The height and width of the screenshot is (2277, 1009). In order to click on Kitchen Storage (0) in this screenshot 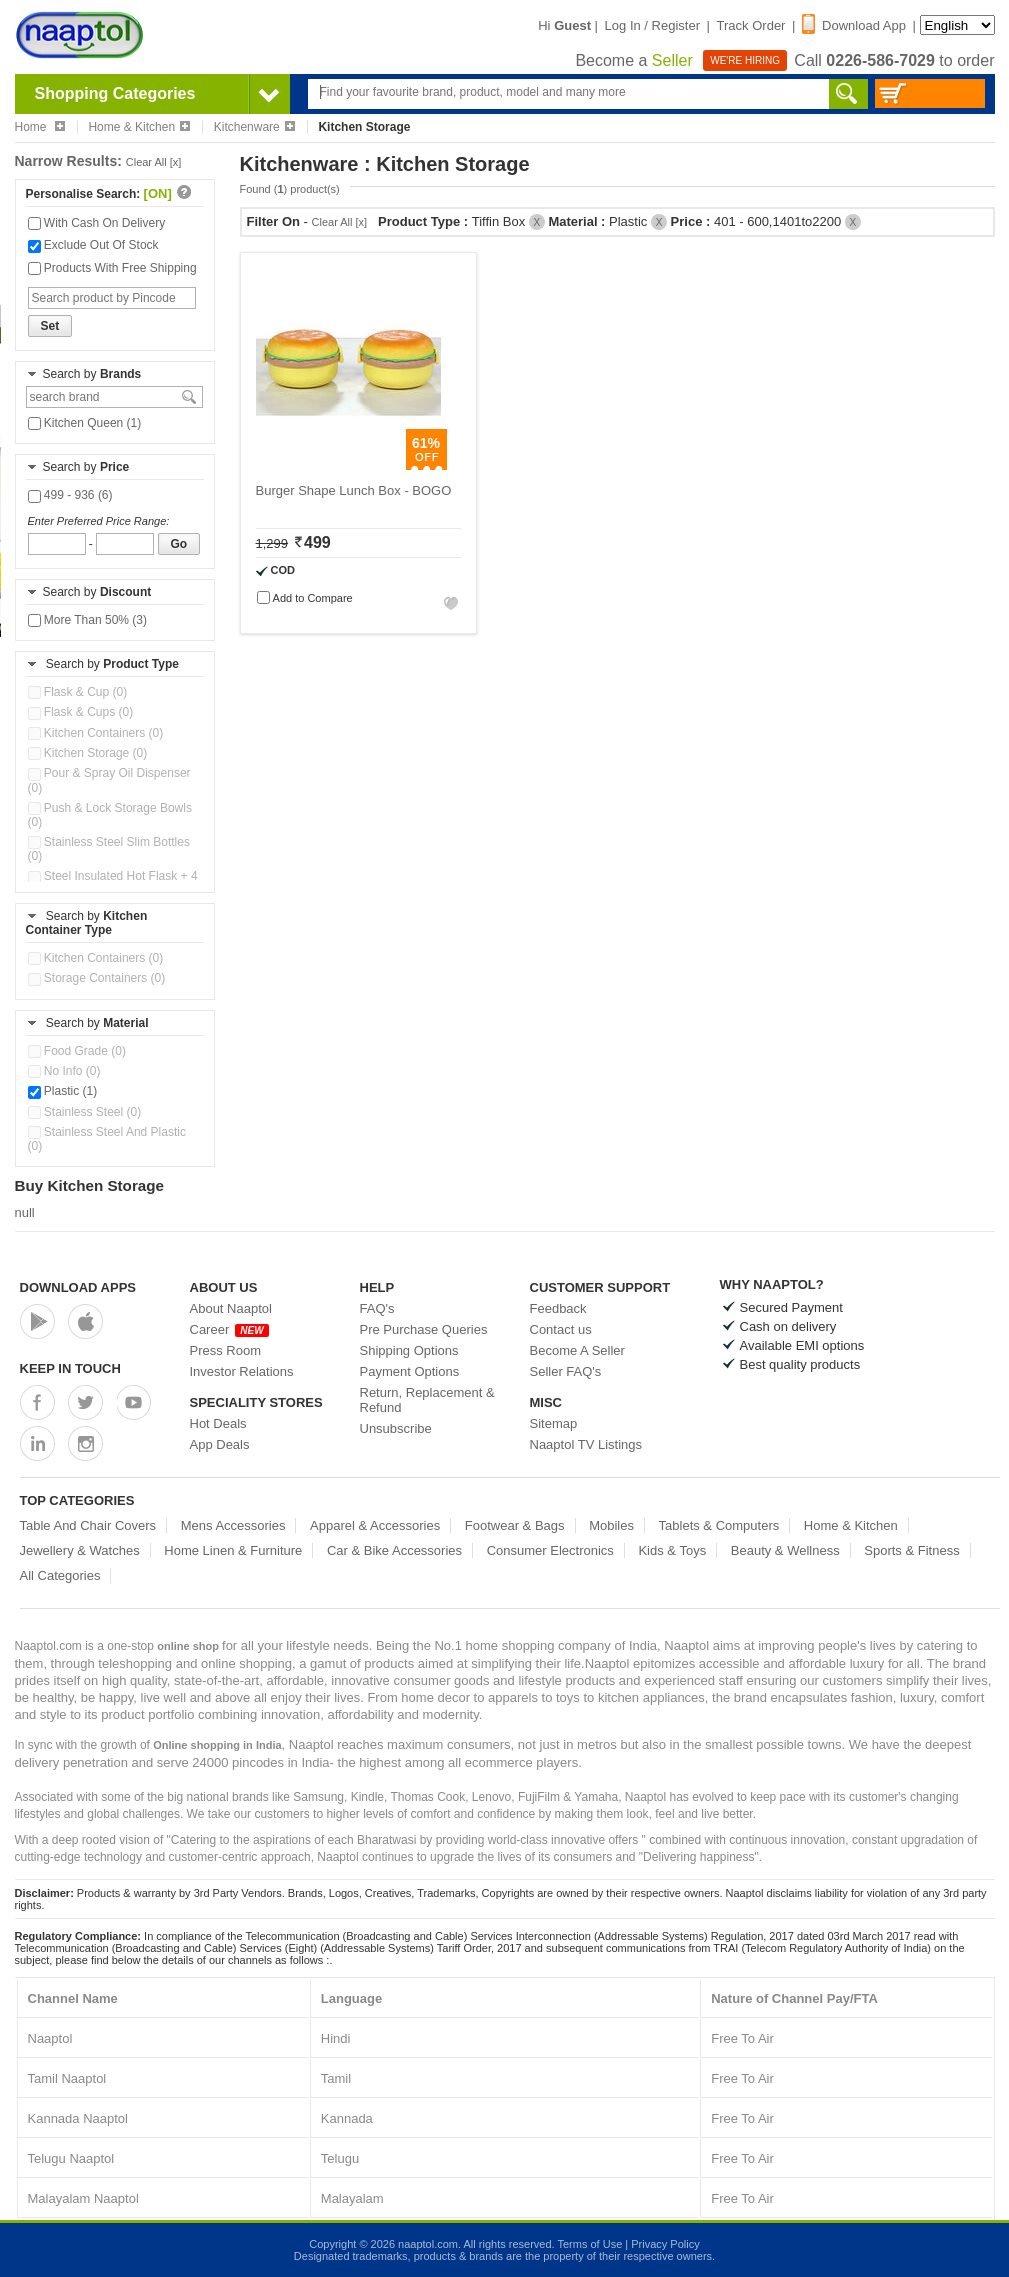, I will do `click(88, 753)`.